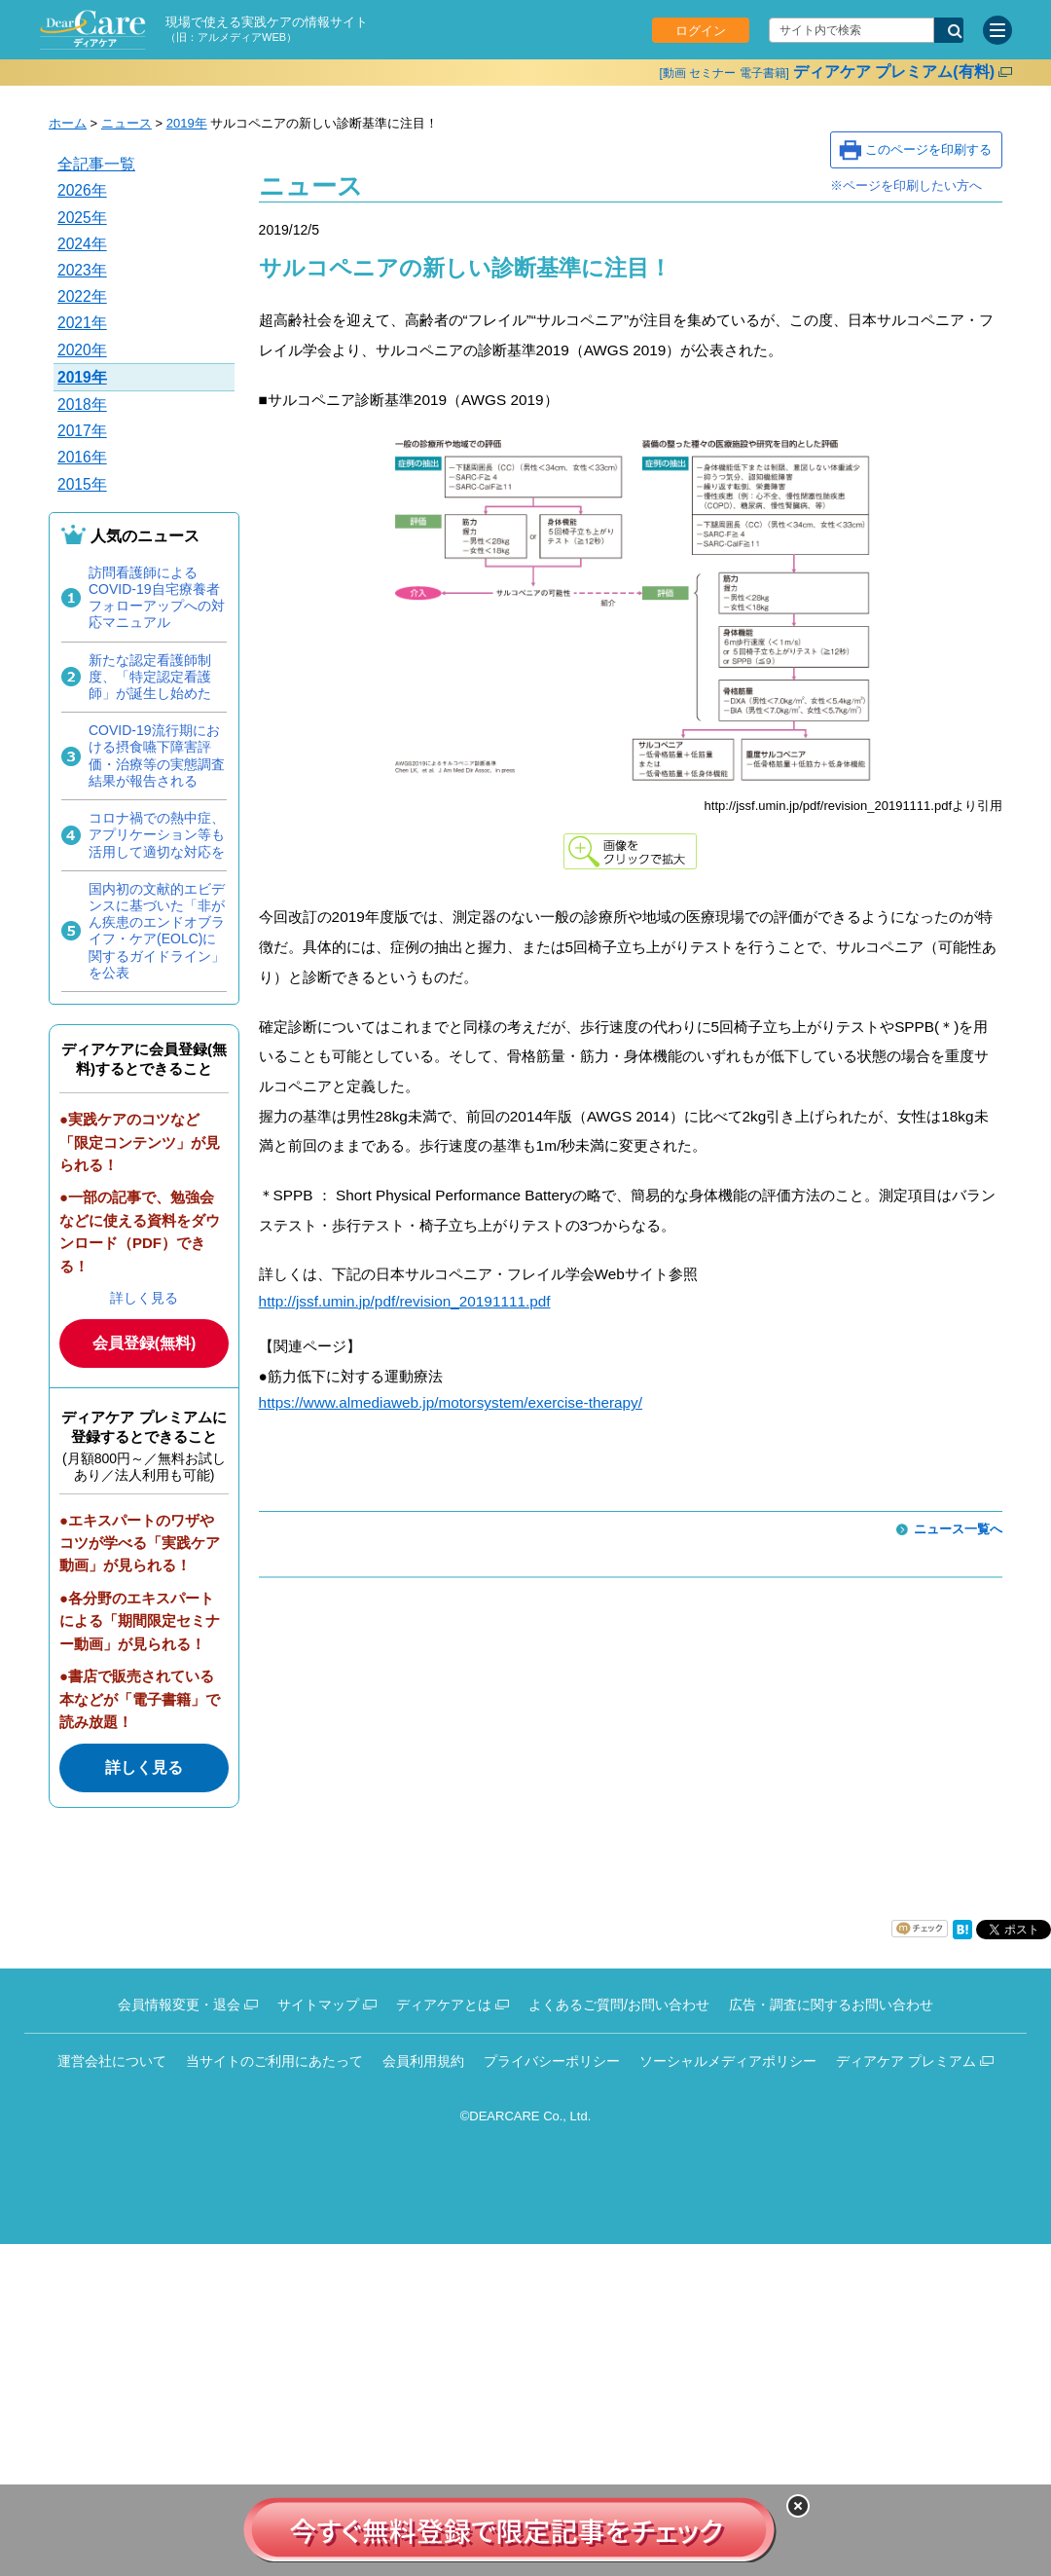 The image size is (1051, 2576). I want to click on https://www.almediaweb.jp/motorsystem/exercise-therapy/, so click(450, 1402).